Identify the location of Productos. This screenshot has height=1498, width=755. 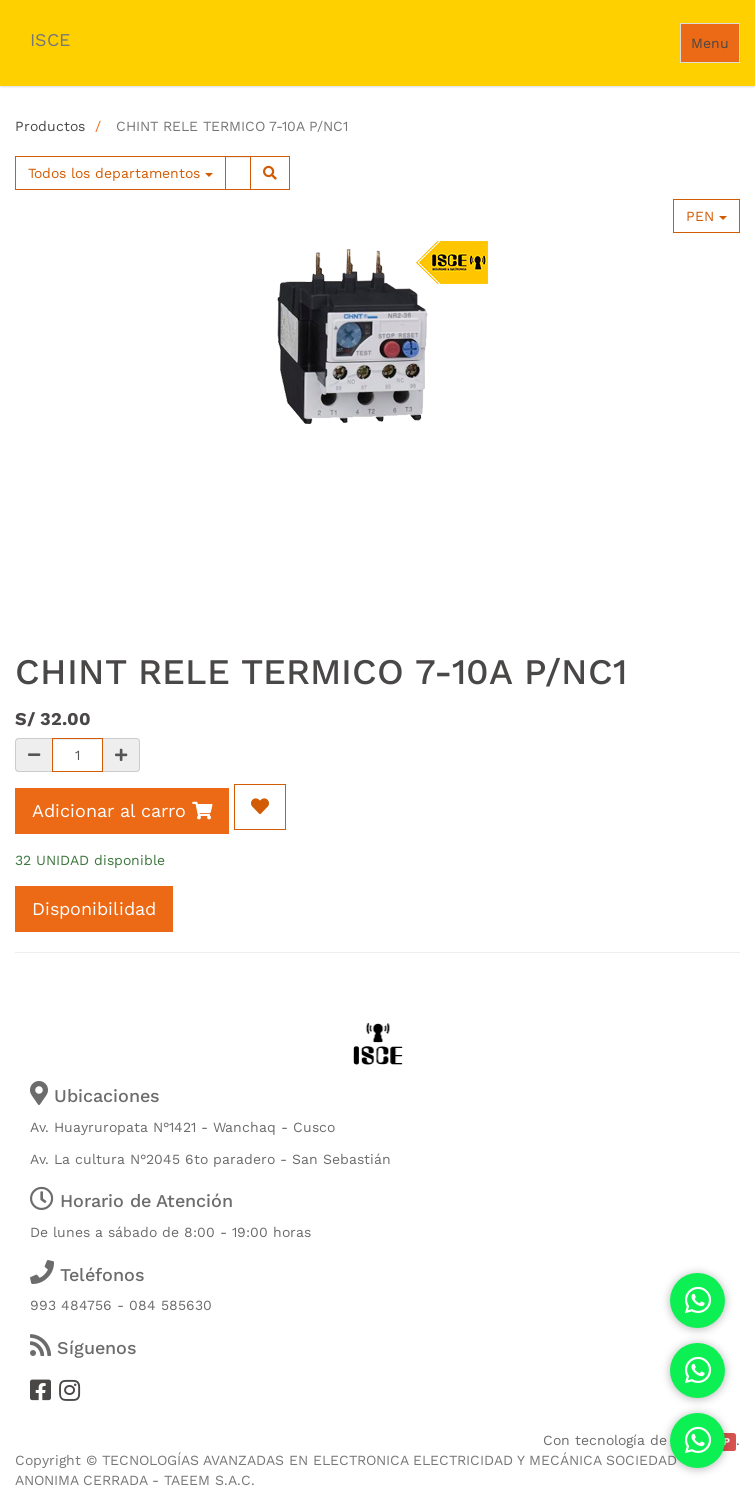
(50, 126).